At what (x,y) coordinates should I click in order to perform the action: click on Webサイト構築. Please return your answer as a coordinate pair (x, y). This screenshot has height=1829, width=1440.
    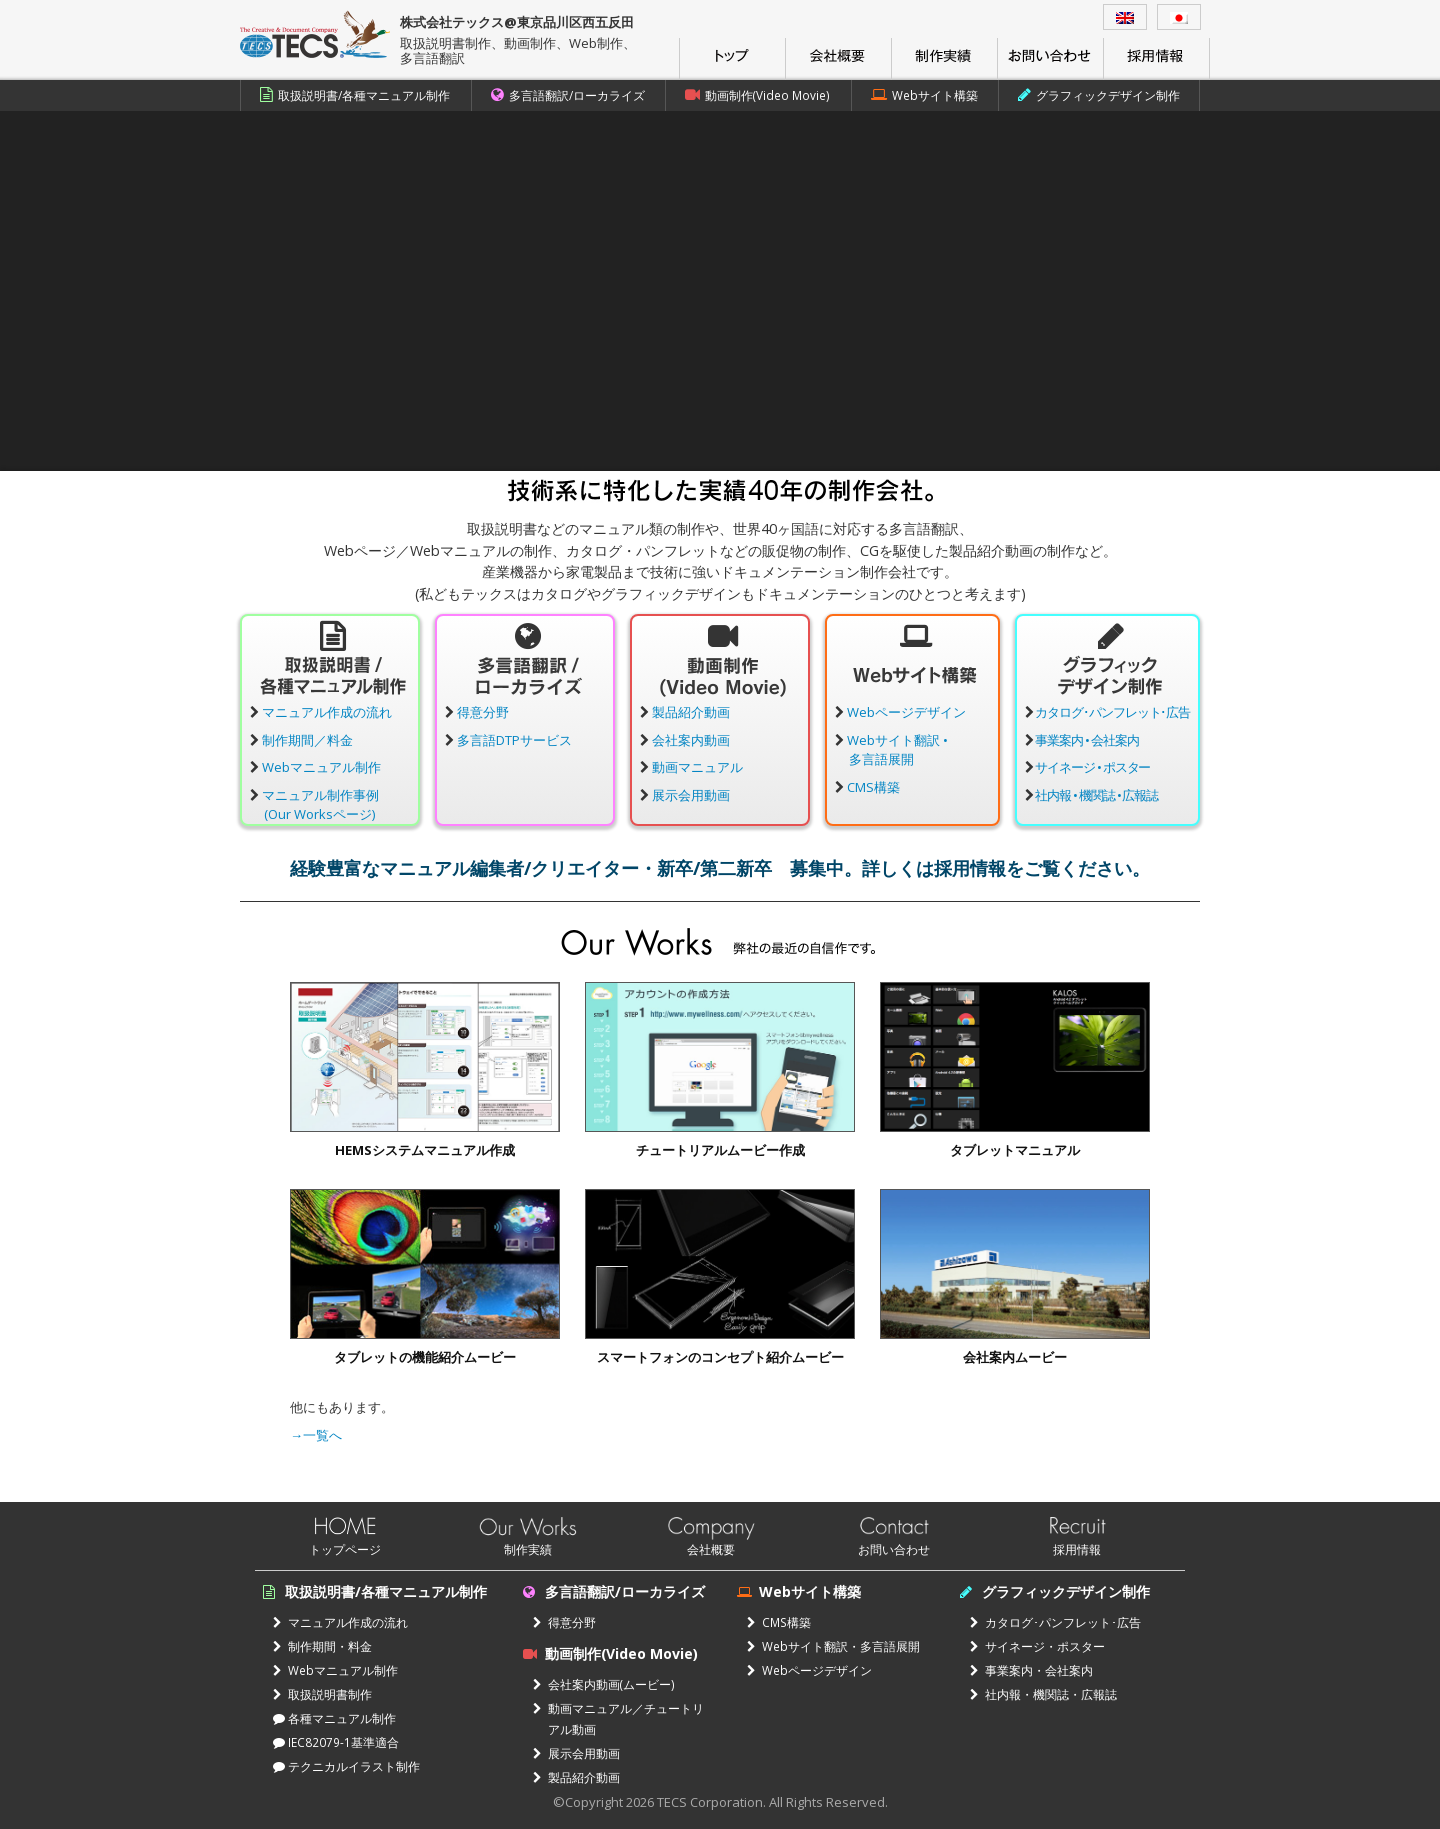
    Looking at the image, I should click on (924, 95).